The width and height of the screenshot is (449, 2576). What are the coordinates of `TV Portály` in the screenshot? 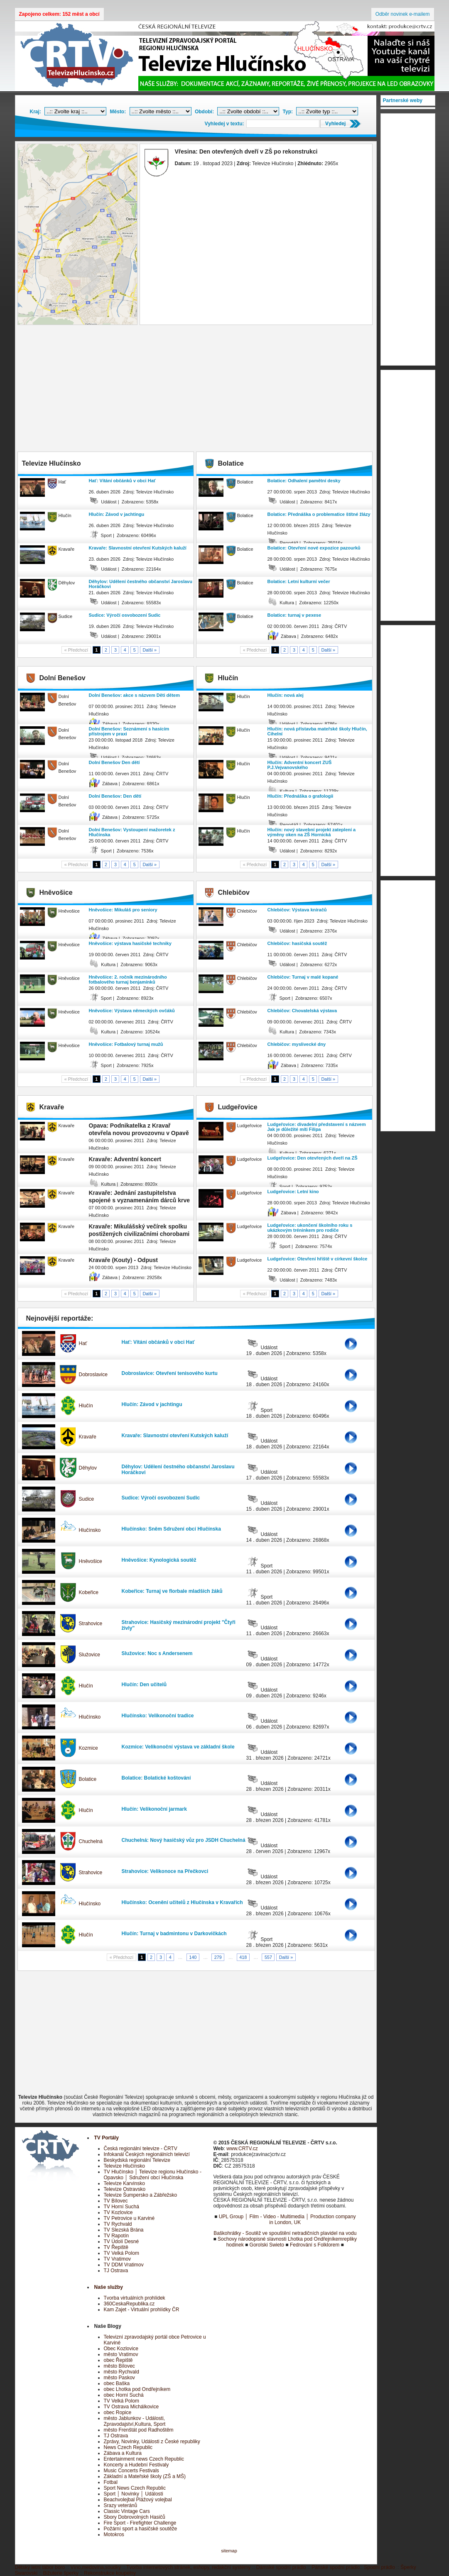 It's located at (106, 2138).